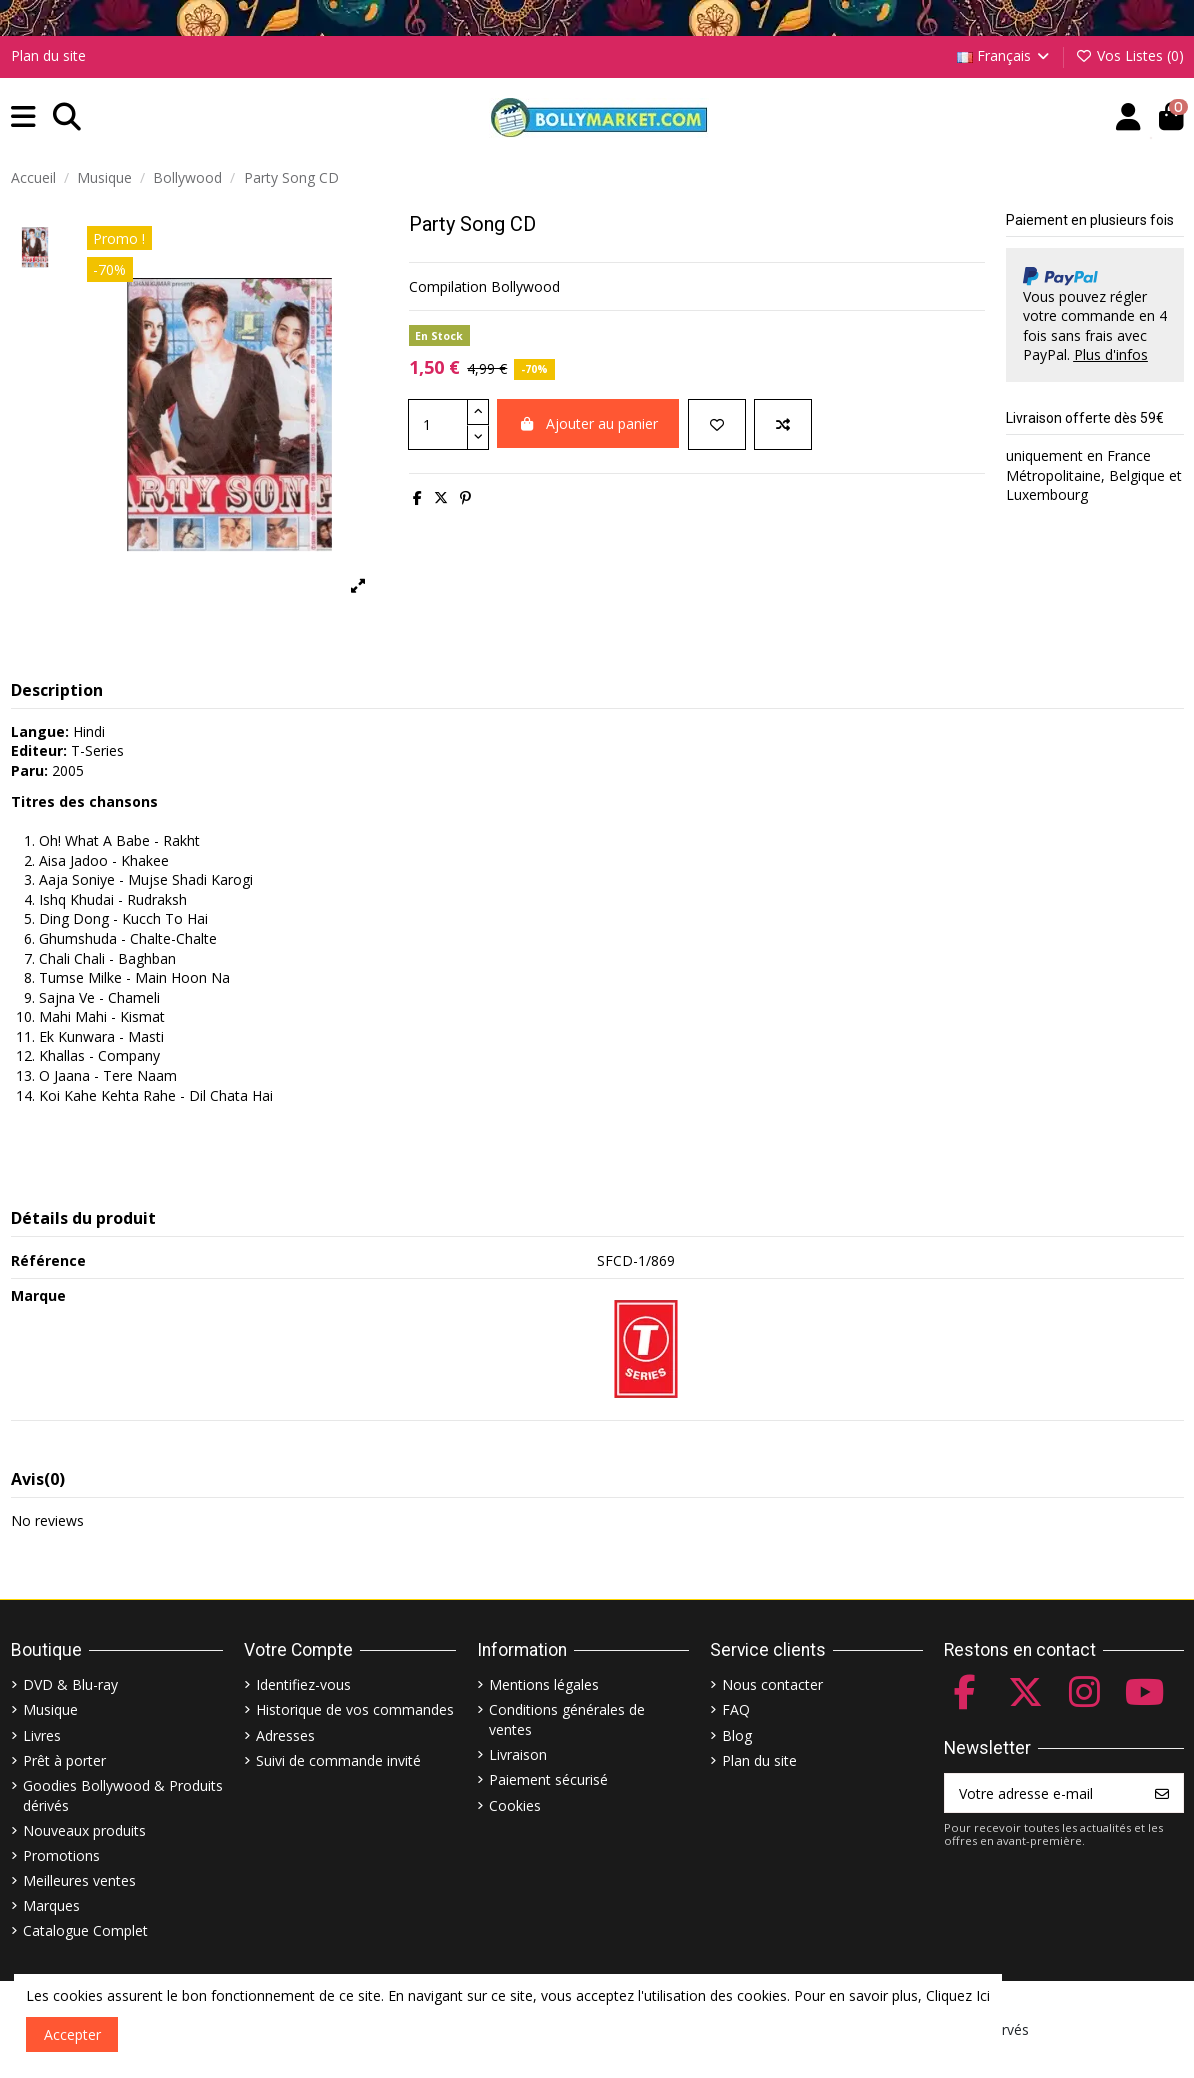 This screenshot has height=2078, width=1194. I want to click on DVD & Blu-ray, so click(70, 1684).